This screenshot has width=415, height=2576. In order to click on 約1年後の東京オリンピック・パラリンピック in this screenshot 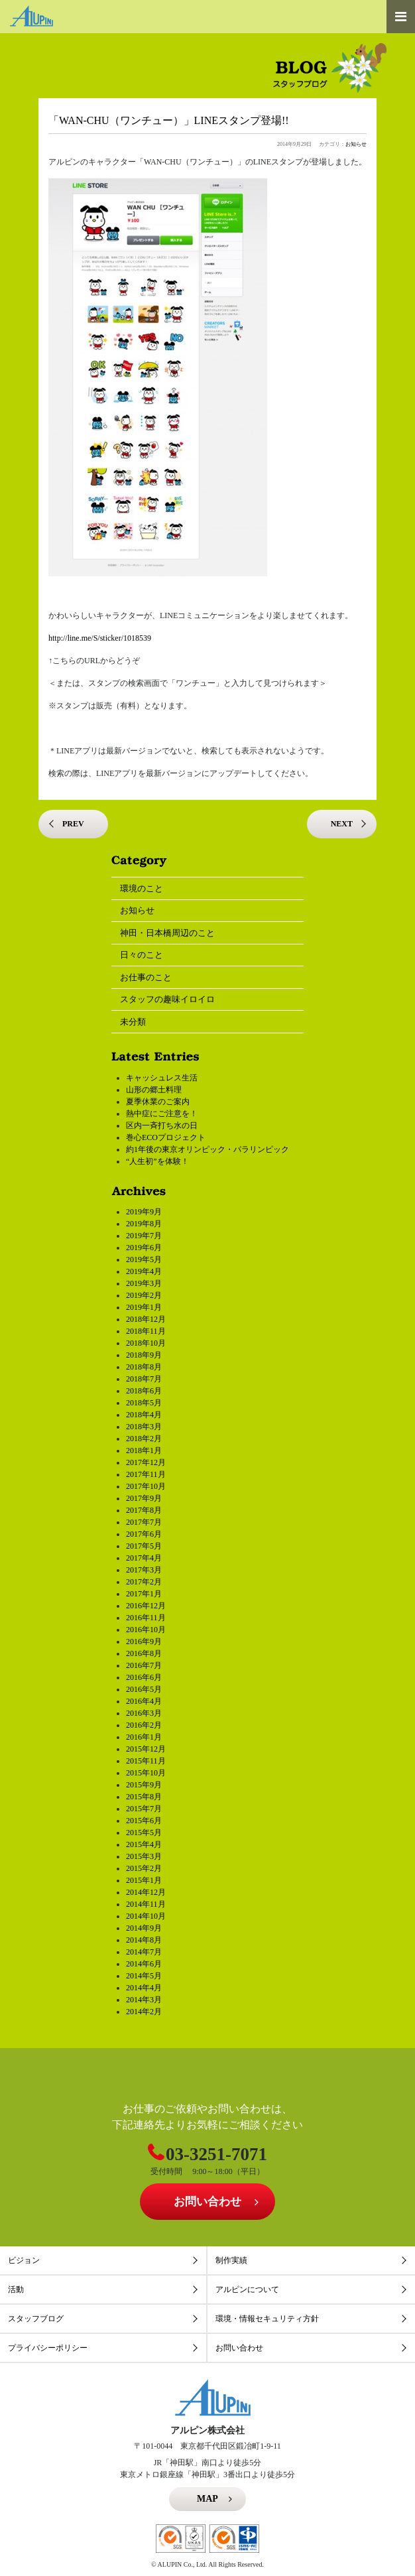, I will do `click(207, 1149)`.